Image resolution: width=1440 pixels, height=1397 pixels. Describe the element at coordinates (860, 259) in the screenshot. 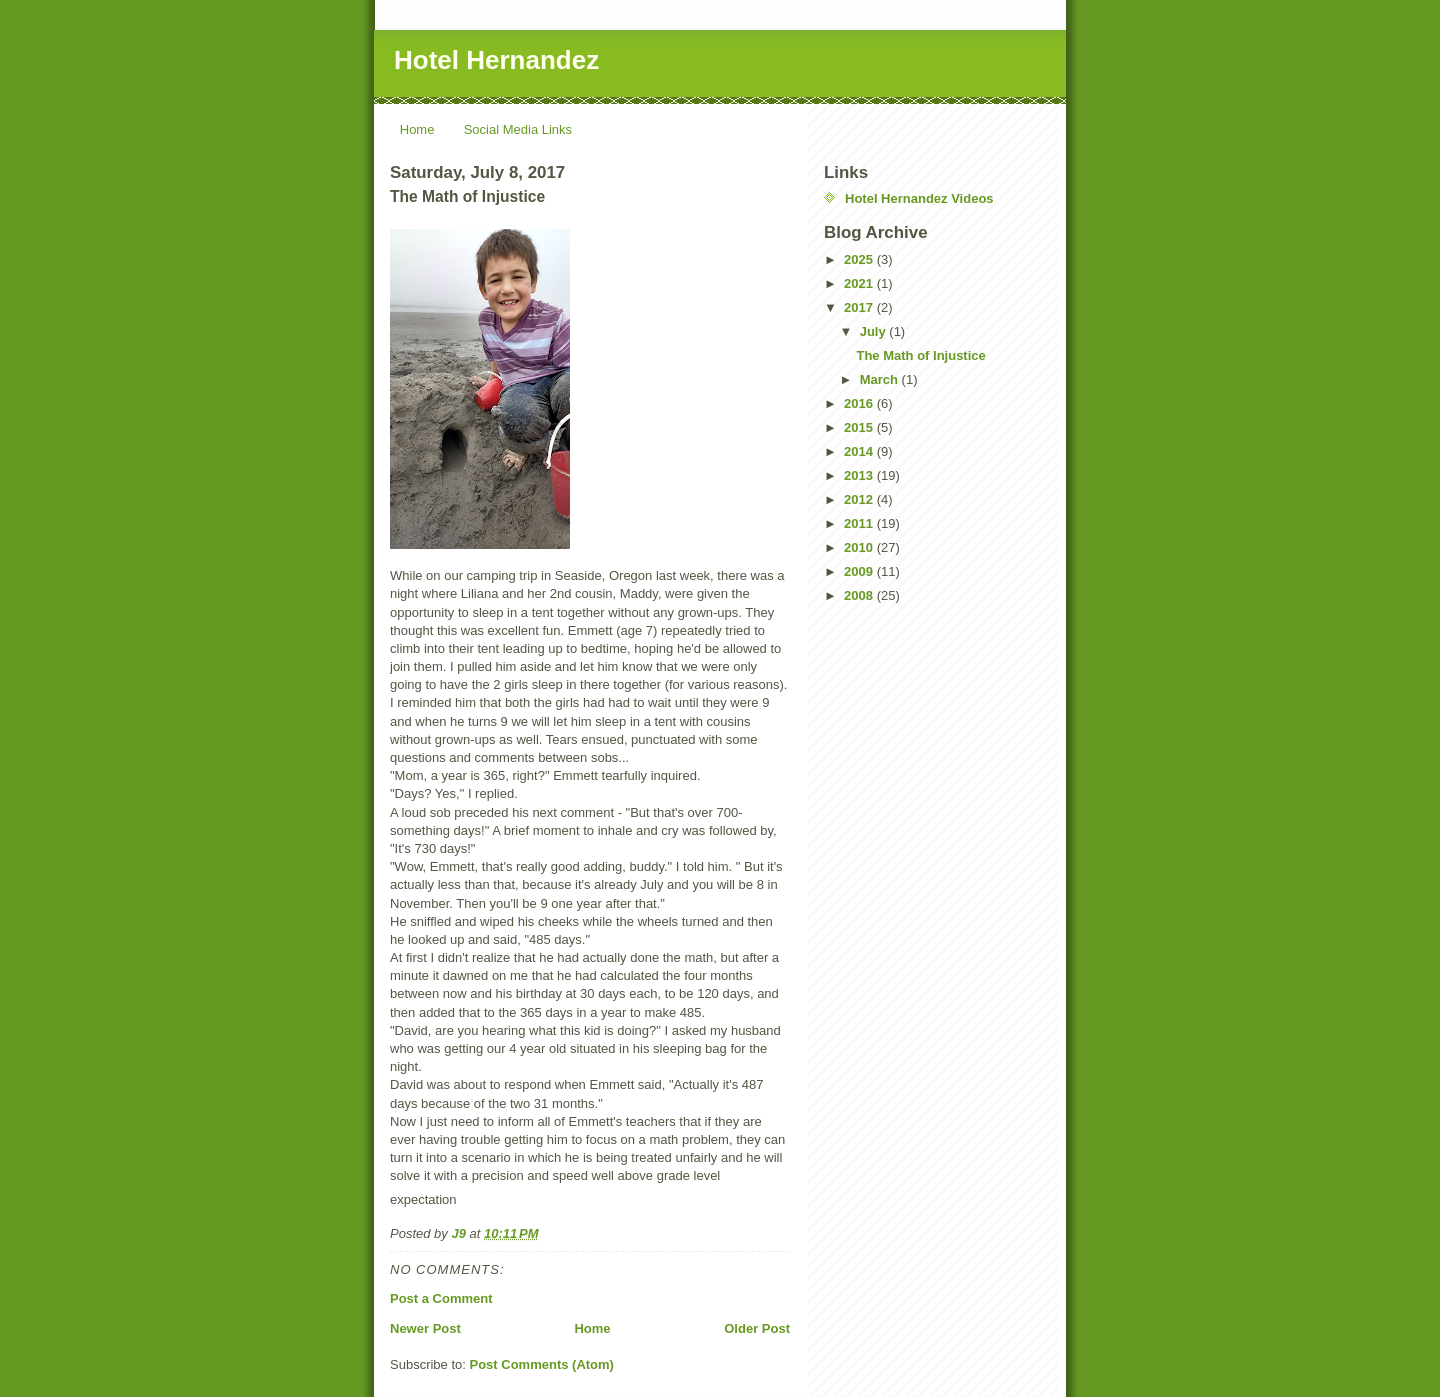

I see `2025` at that location.